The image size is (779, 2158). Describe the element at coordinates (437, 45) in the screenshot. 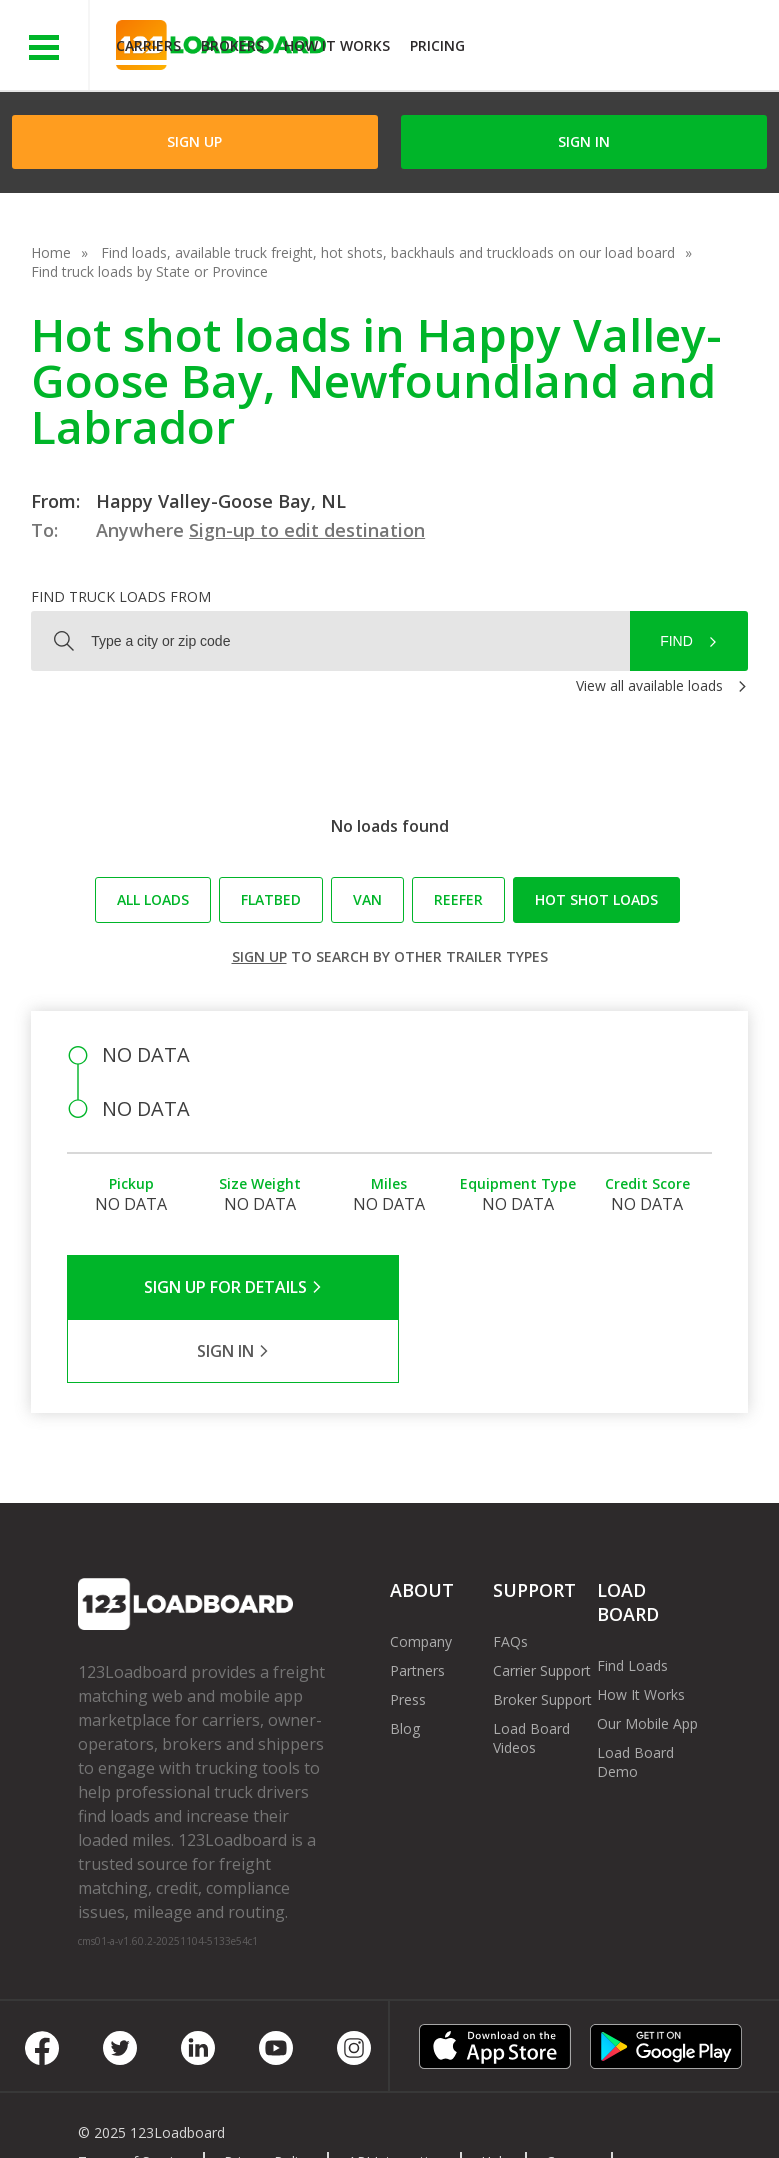

I see `Pricing` at that location.